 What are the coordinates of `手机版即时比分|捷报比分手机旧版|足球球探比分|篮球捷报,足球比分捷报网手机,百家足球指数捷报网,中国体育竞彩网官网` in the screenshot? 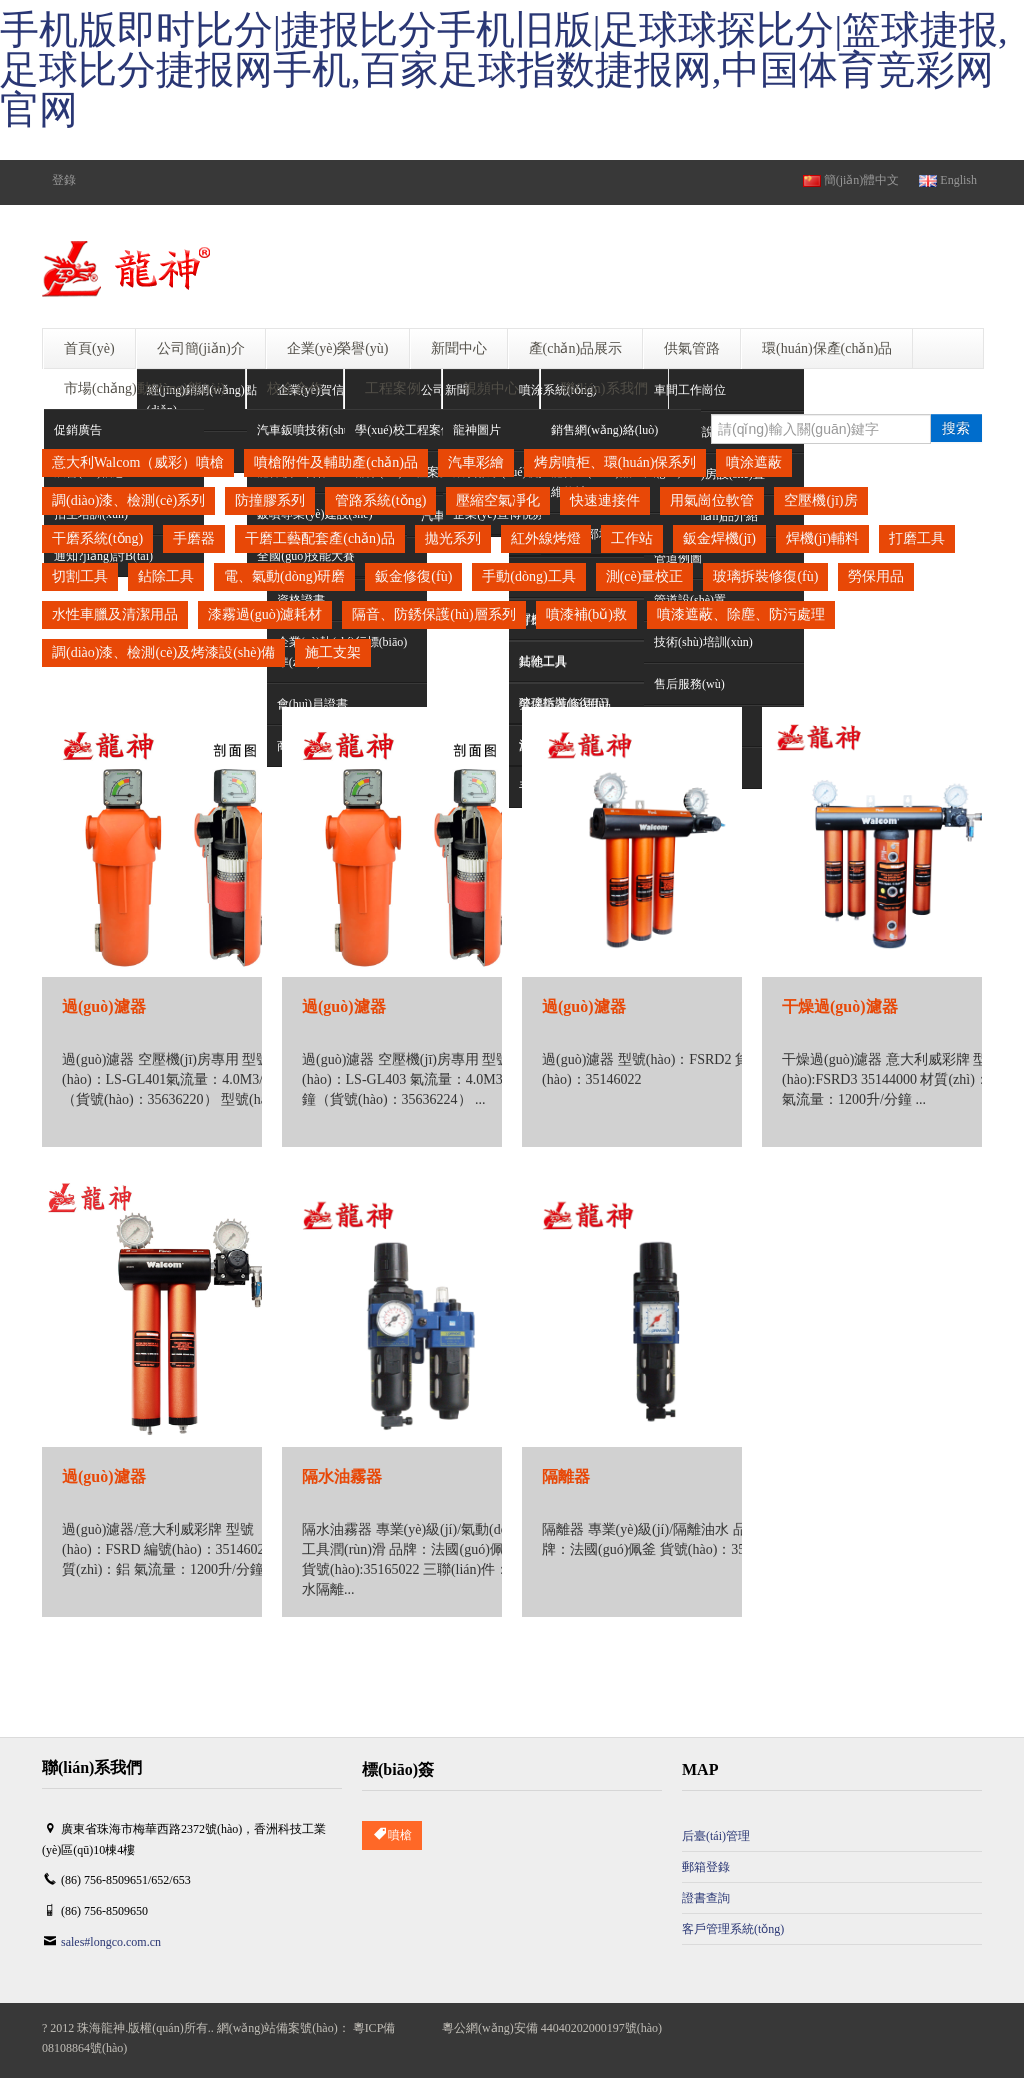 It's located at (504, 70).